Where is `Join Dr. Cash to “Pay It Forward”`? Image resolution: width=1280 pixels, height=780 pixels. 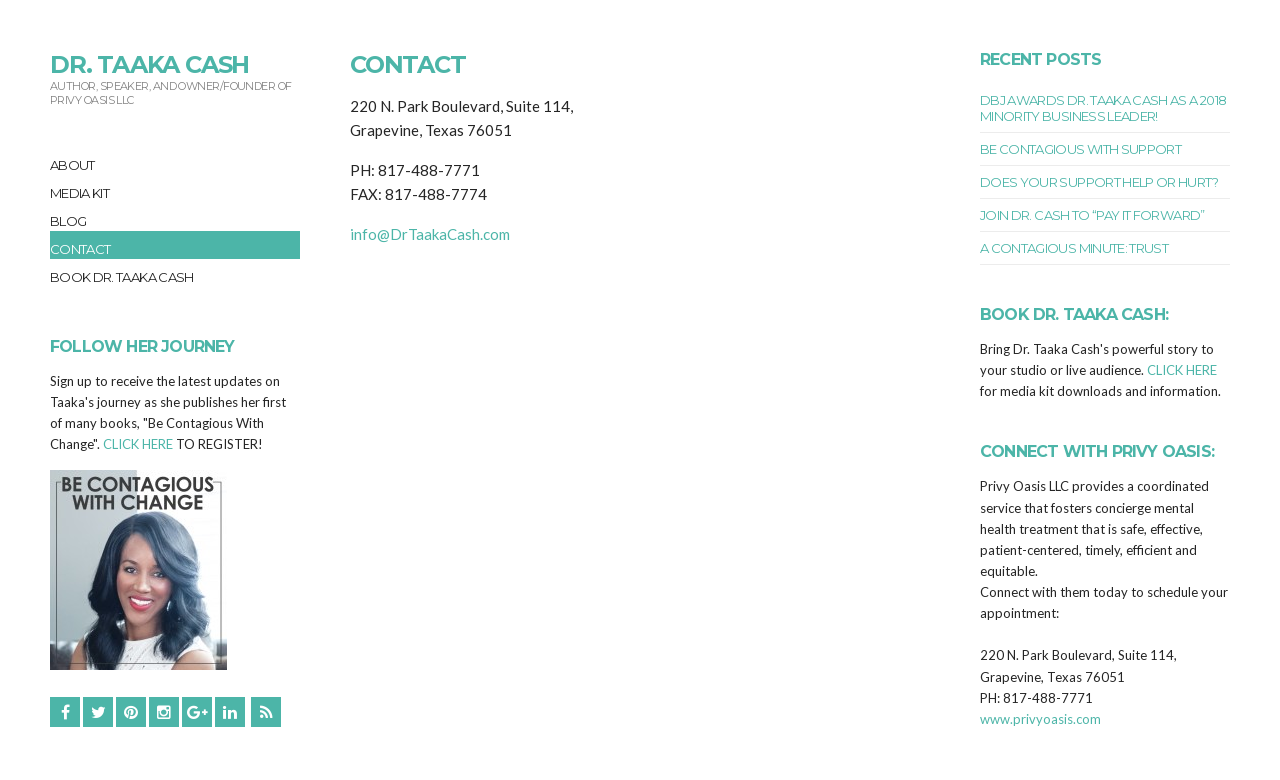
Join Dr. Cash to “Pay It Forward” is located at coordinates (1092, 215).